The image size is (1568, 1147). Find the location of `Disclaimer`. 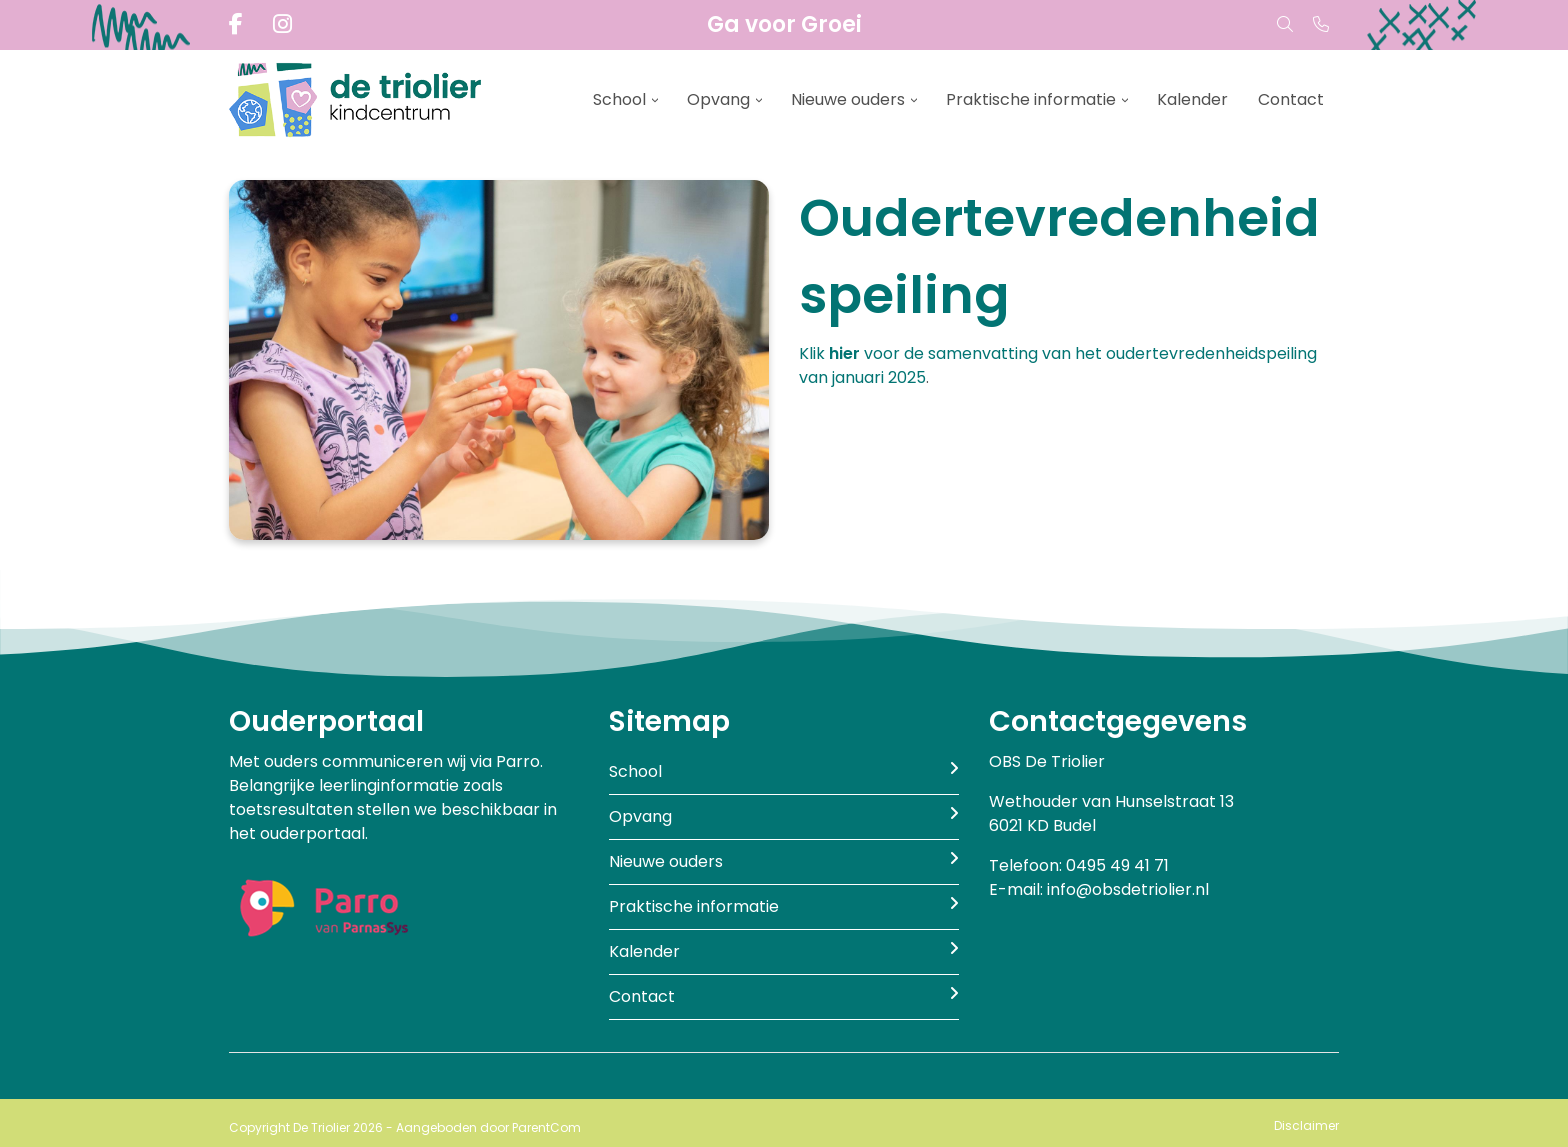

Disclaimer is located at coordinates (1306, 1125).